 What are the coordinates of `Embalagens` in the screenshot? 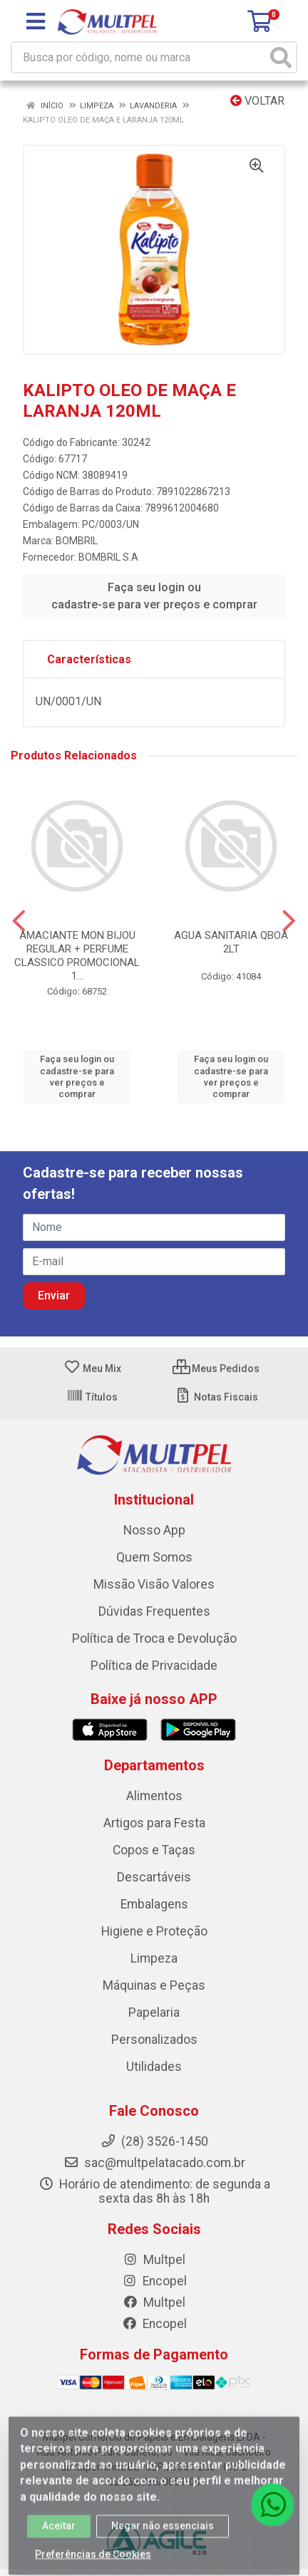 It's located at (154, 1904).